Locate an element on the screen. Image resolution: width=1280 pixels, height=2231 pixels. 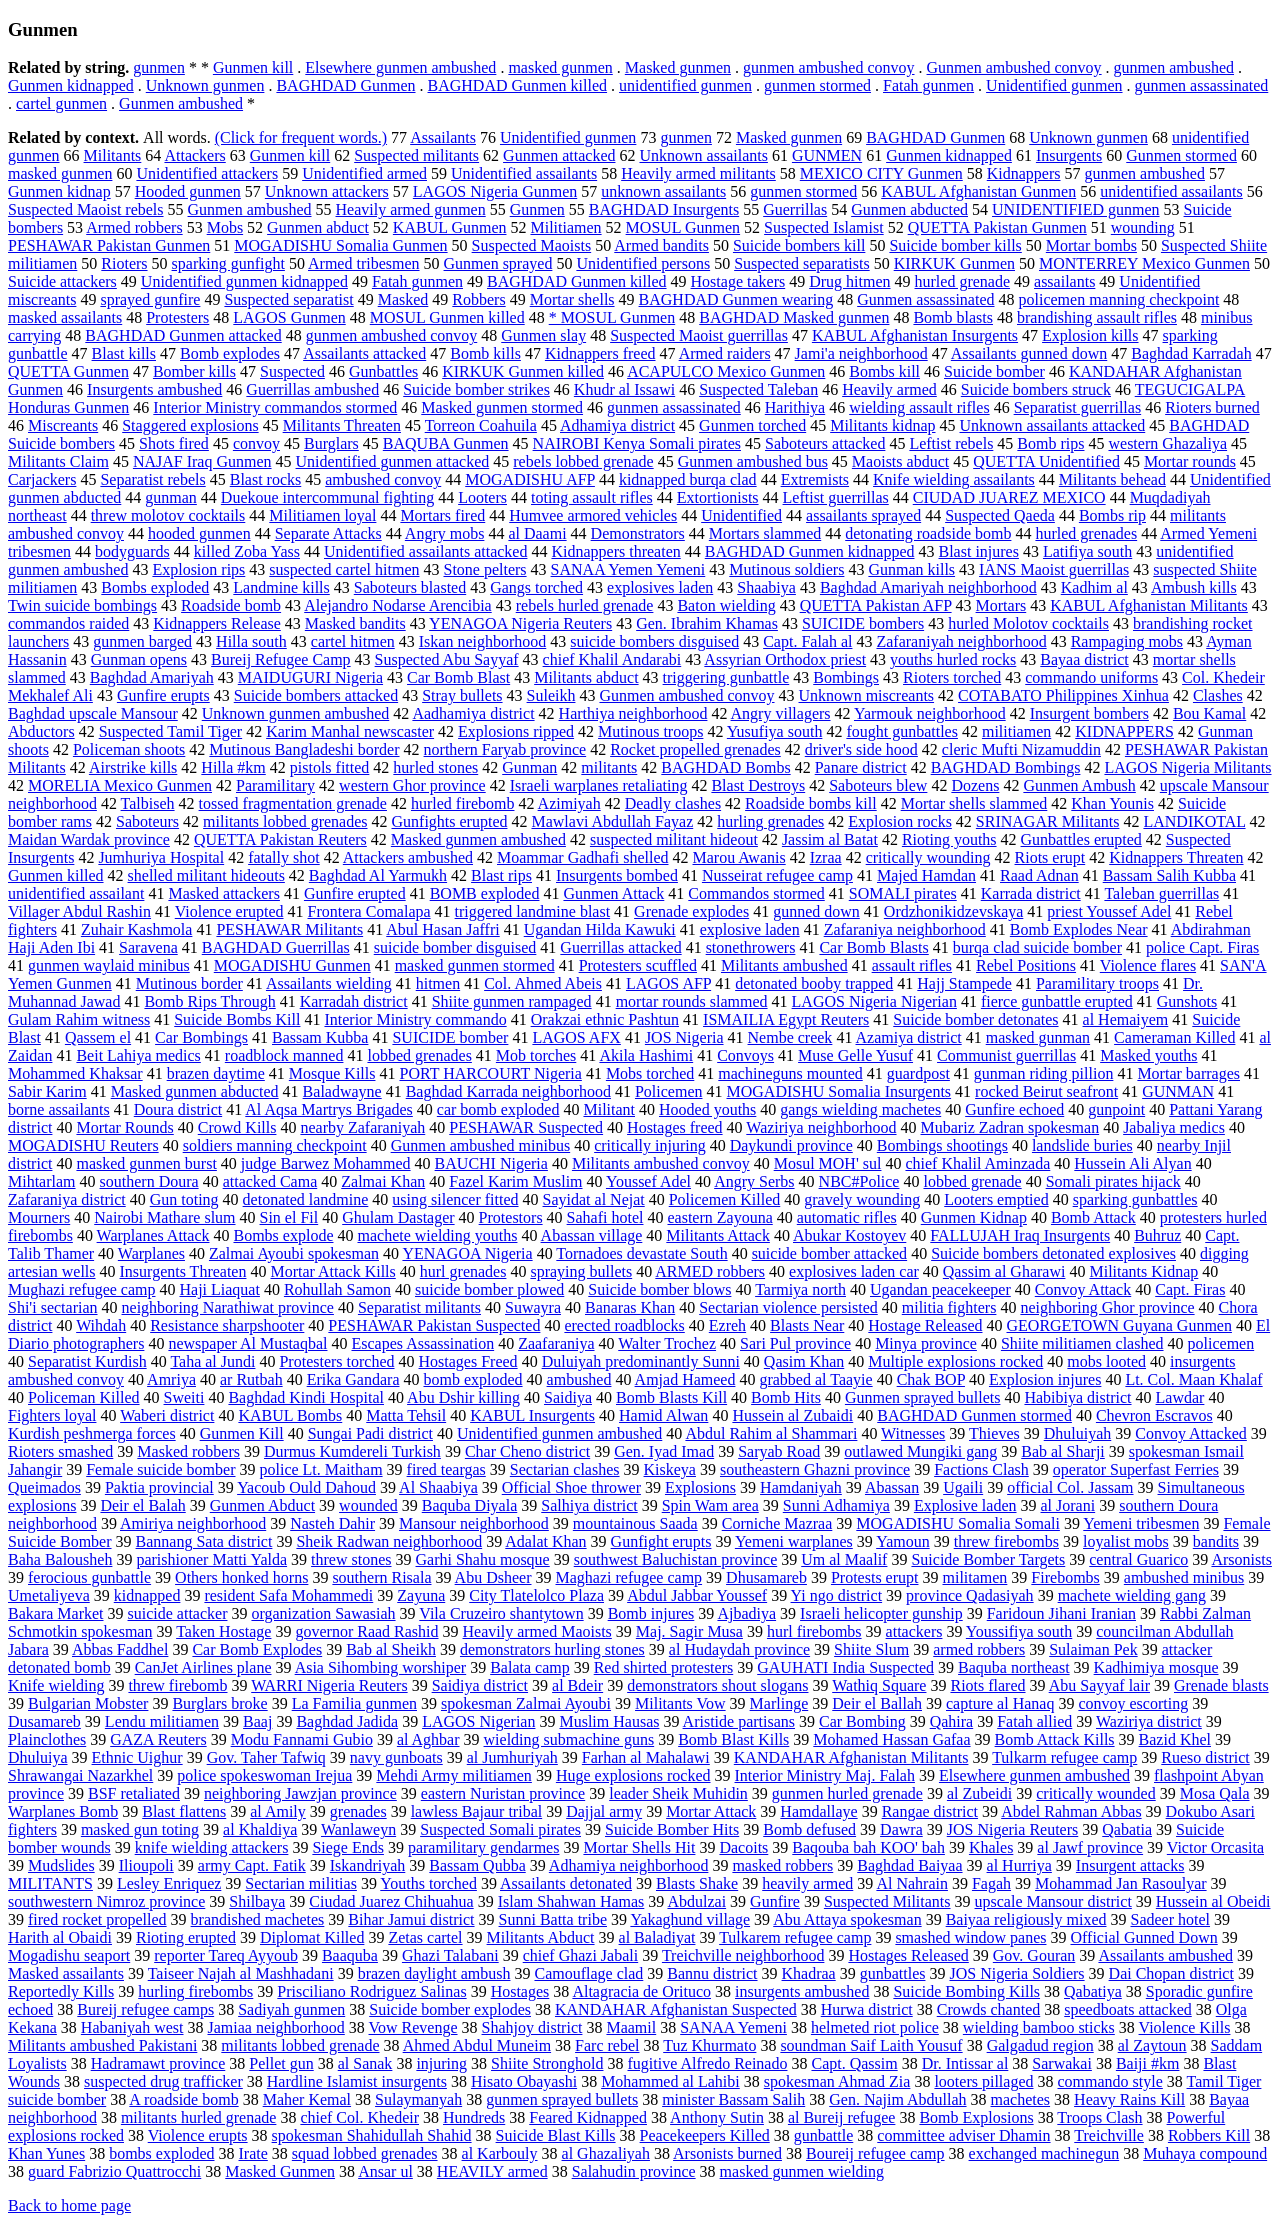
Shaabiya is located at coordinates (766, 587).